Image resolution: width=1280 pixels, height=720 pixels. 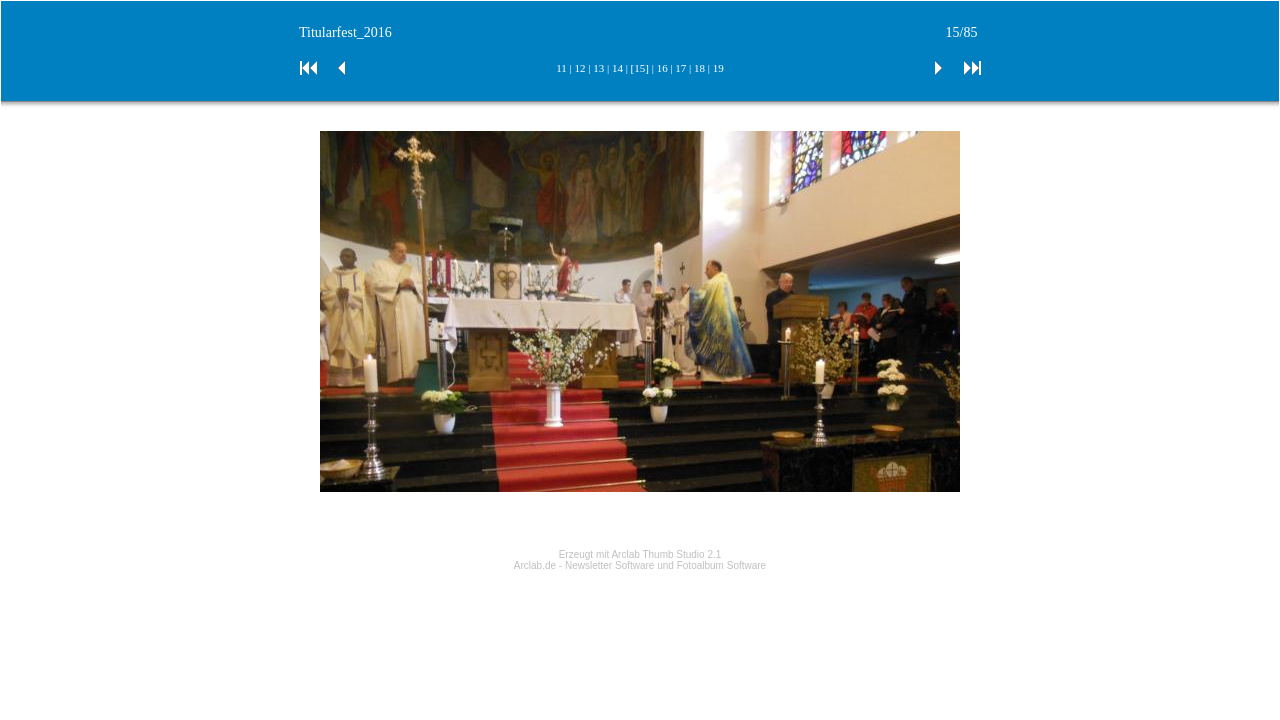 I want to click on 16, so click(x=662, y=68).